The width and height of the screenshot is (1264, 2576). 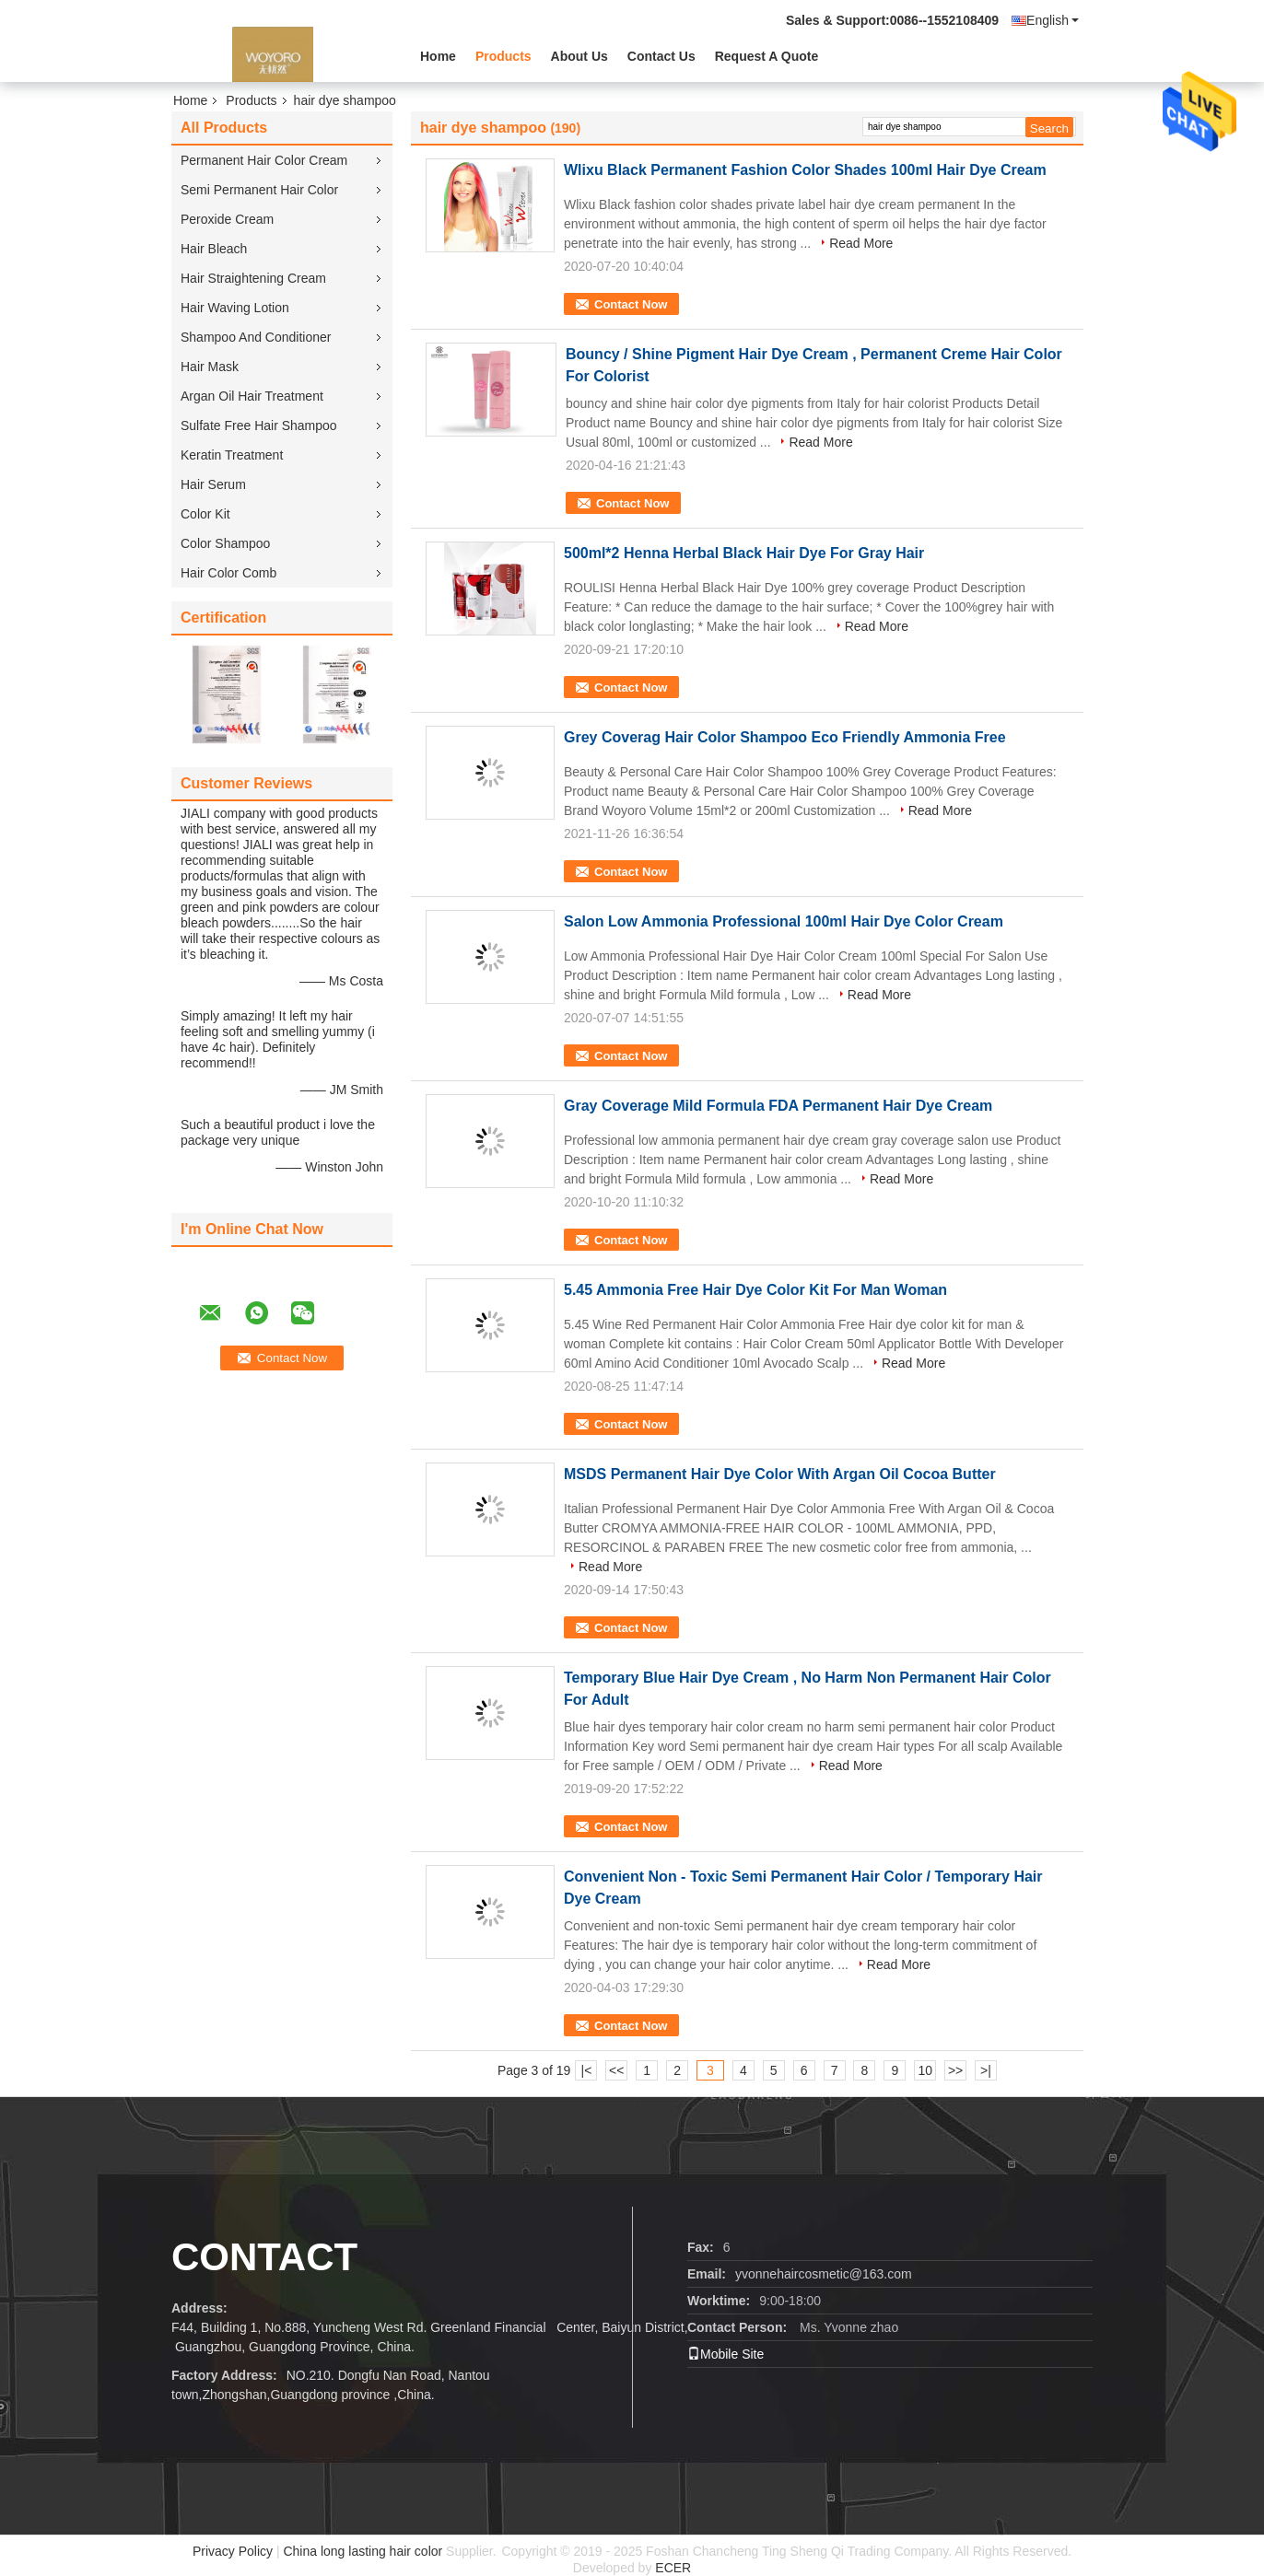 I want to click on Sulfate Free Hair Shampoo, so click(x=259, y=425).